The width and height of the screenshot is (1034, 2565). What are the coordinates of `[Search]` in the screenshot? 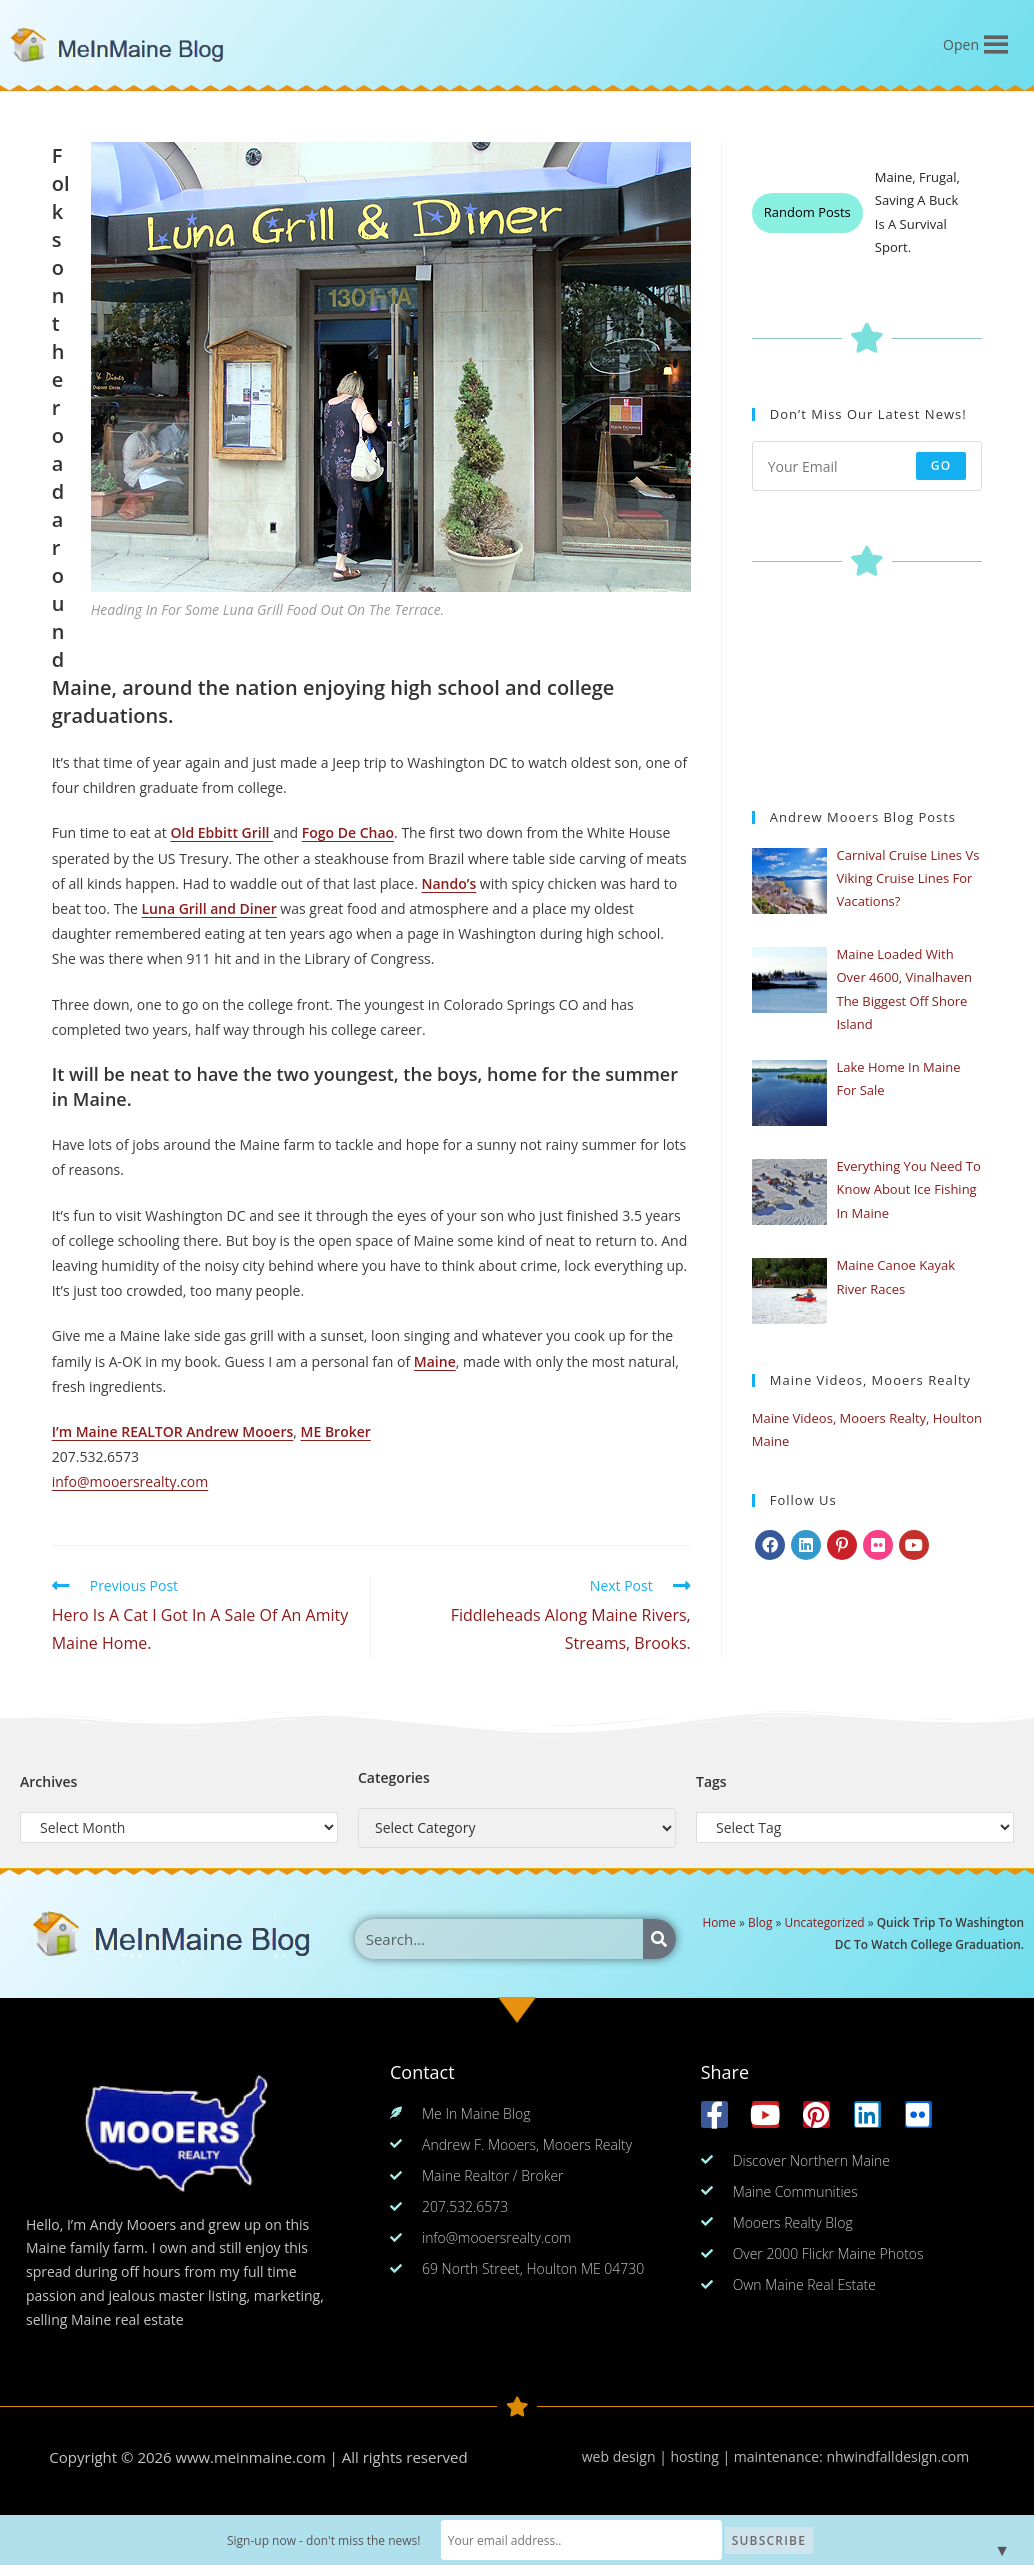 It's located at (659, 1939).